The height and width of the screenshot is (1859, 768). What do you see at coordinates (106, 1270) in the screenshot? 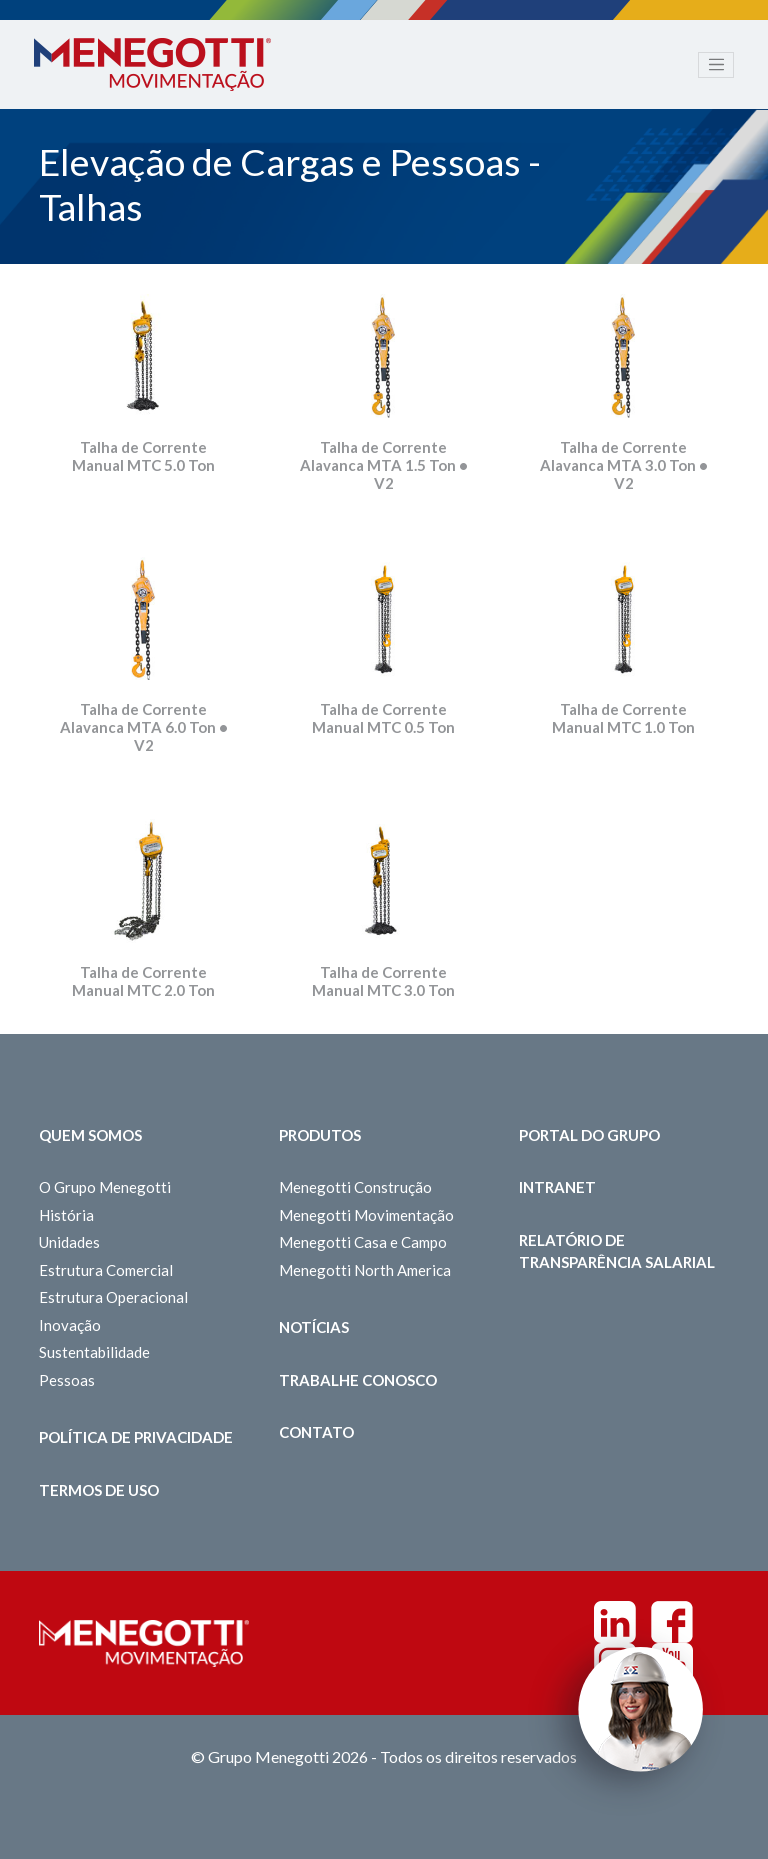
I see `Estrutura Comercial` at bounding box center [106, 1270].